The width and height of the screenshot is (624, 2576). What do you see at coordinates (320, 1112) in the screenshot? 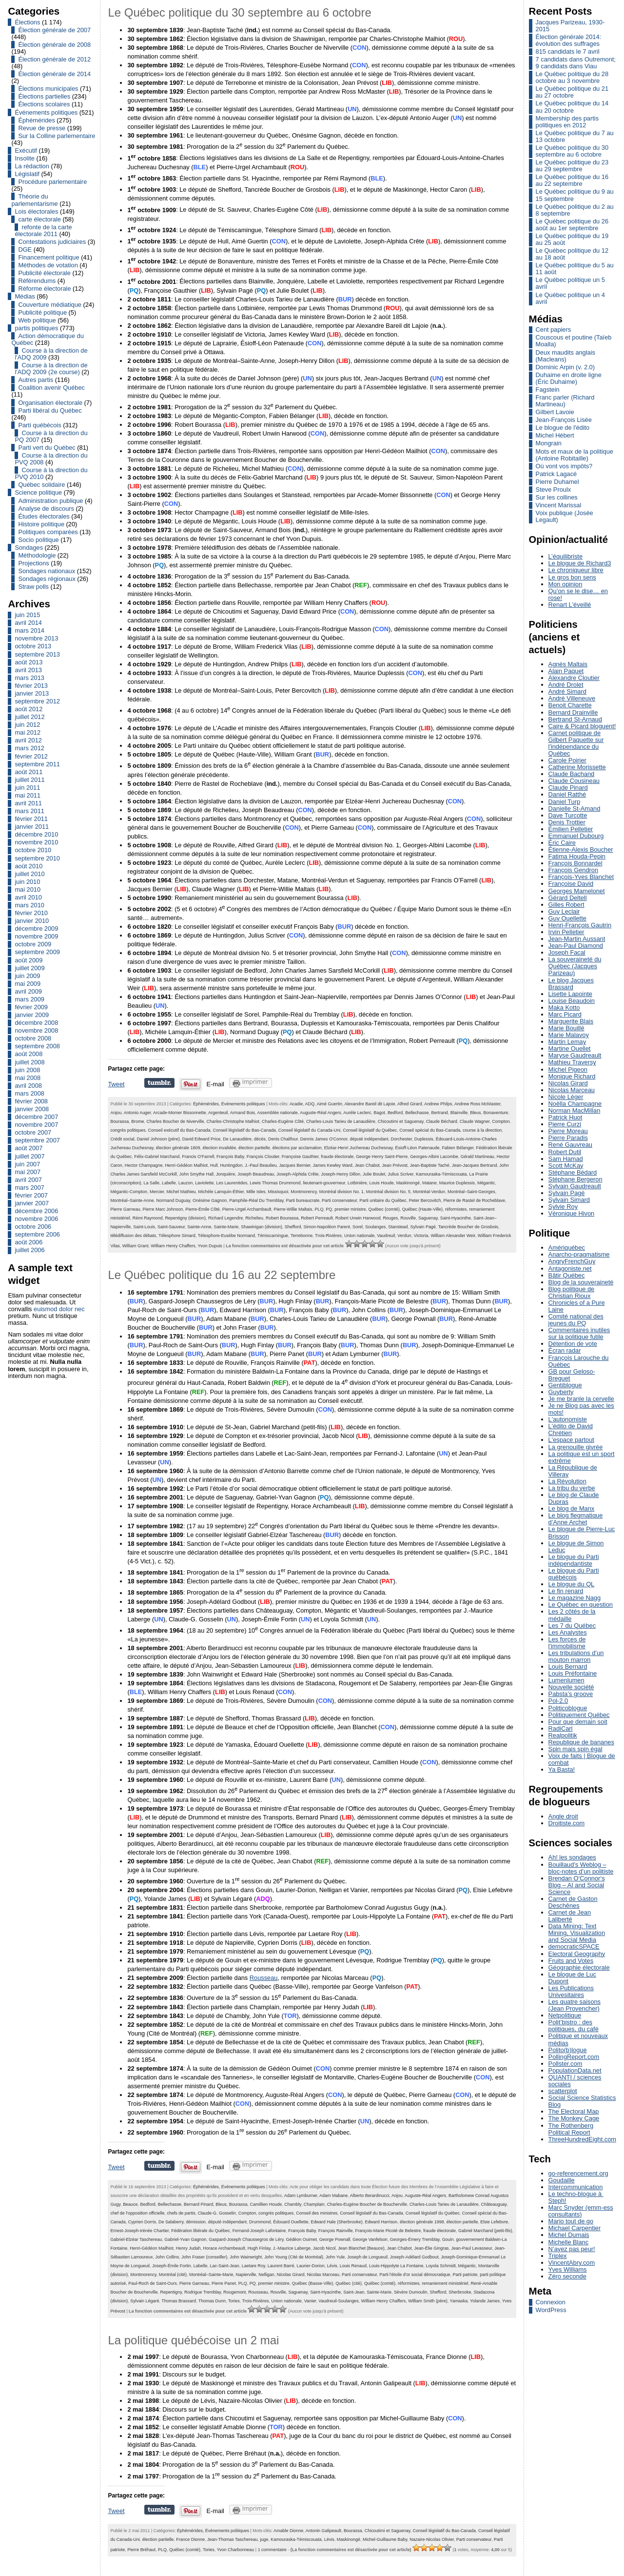
I see `Auguste-Réal Angers` at bounding box center [320, 1112].